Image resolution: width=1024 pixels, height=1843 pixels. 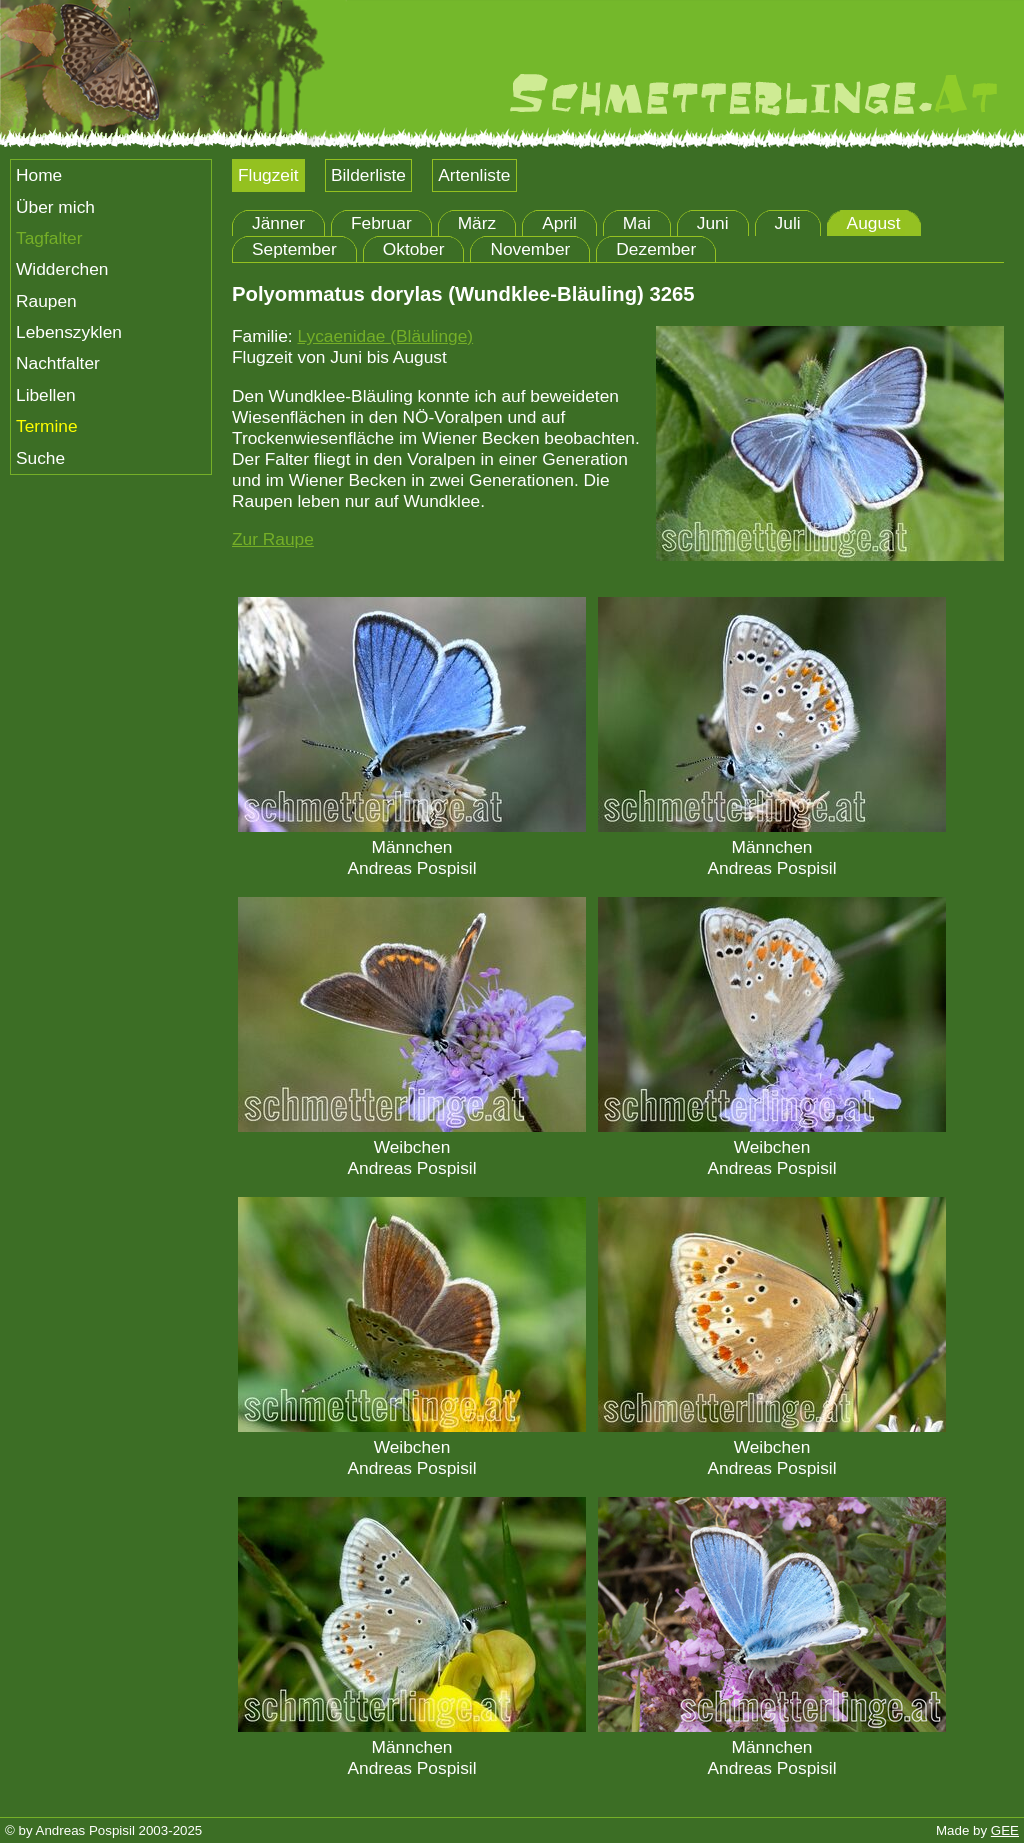 What do you see at coordinates (40, 458) in the screenshot?
I see `Suche` at bounding box center [40, 458].